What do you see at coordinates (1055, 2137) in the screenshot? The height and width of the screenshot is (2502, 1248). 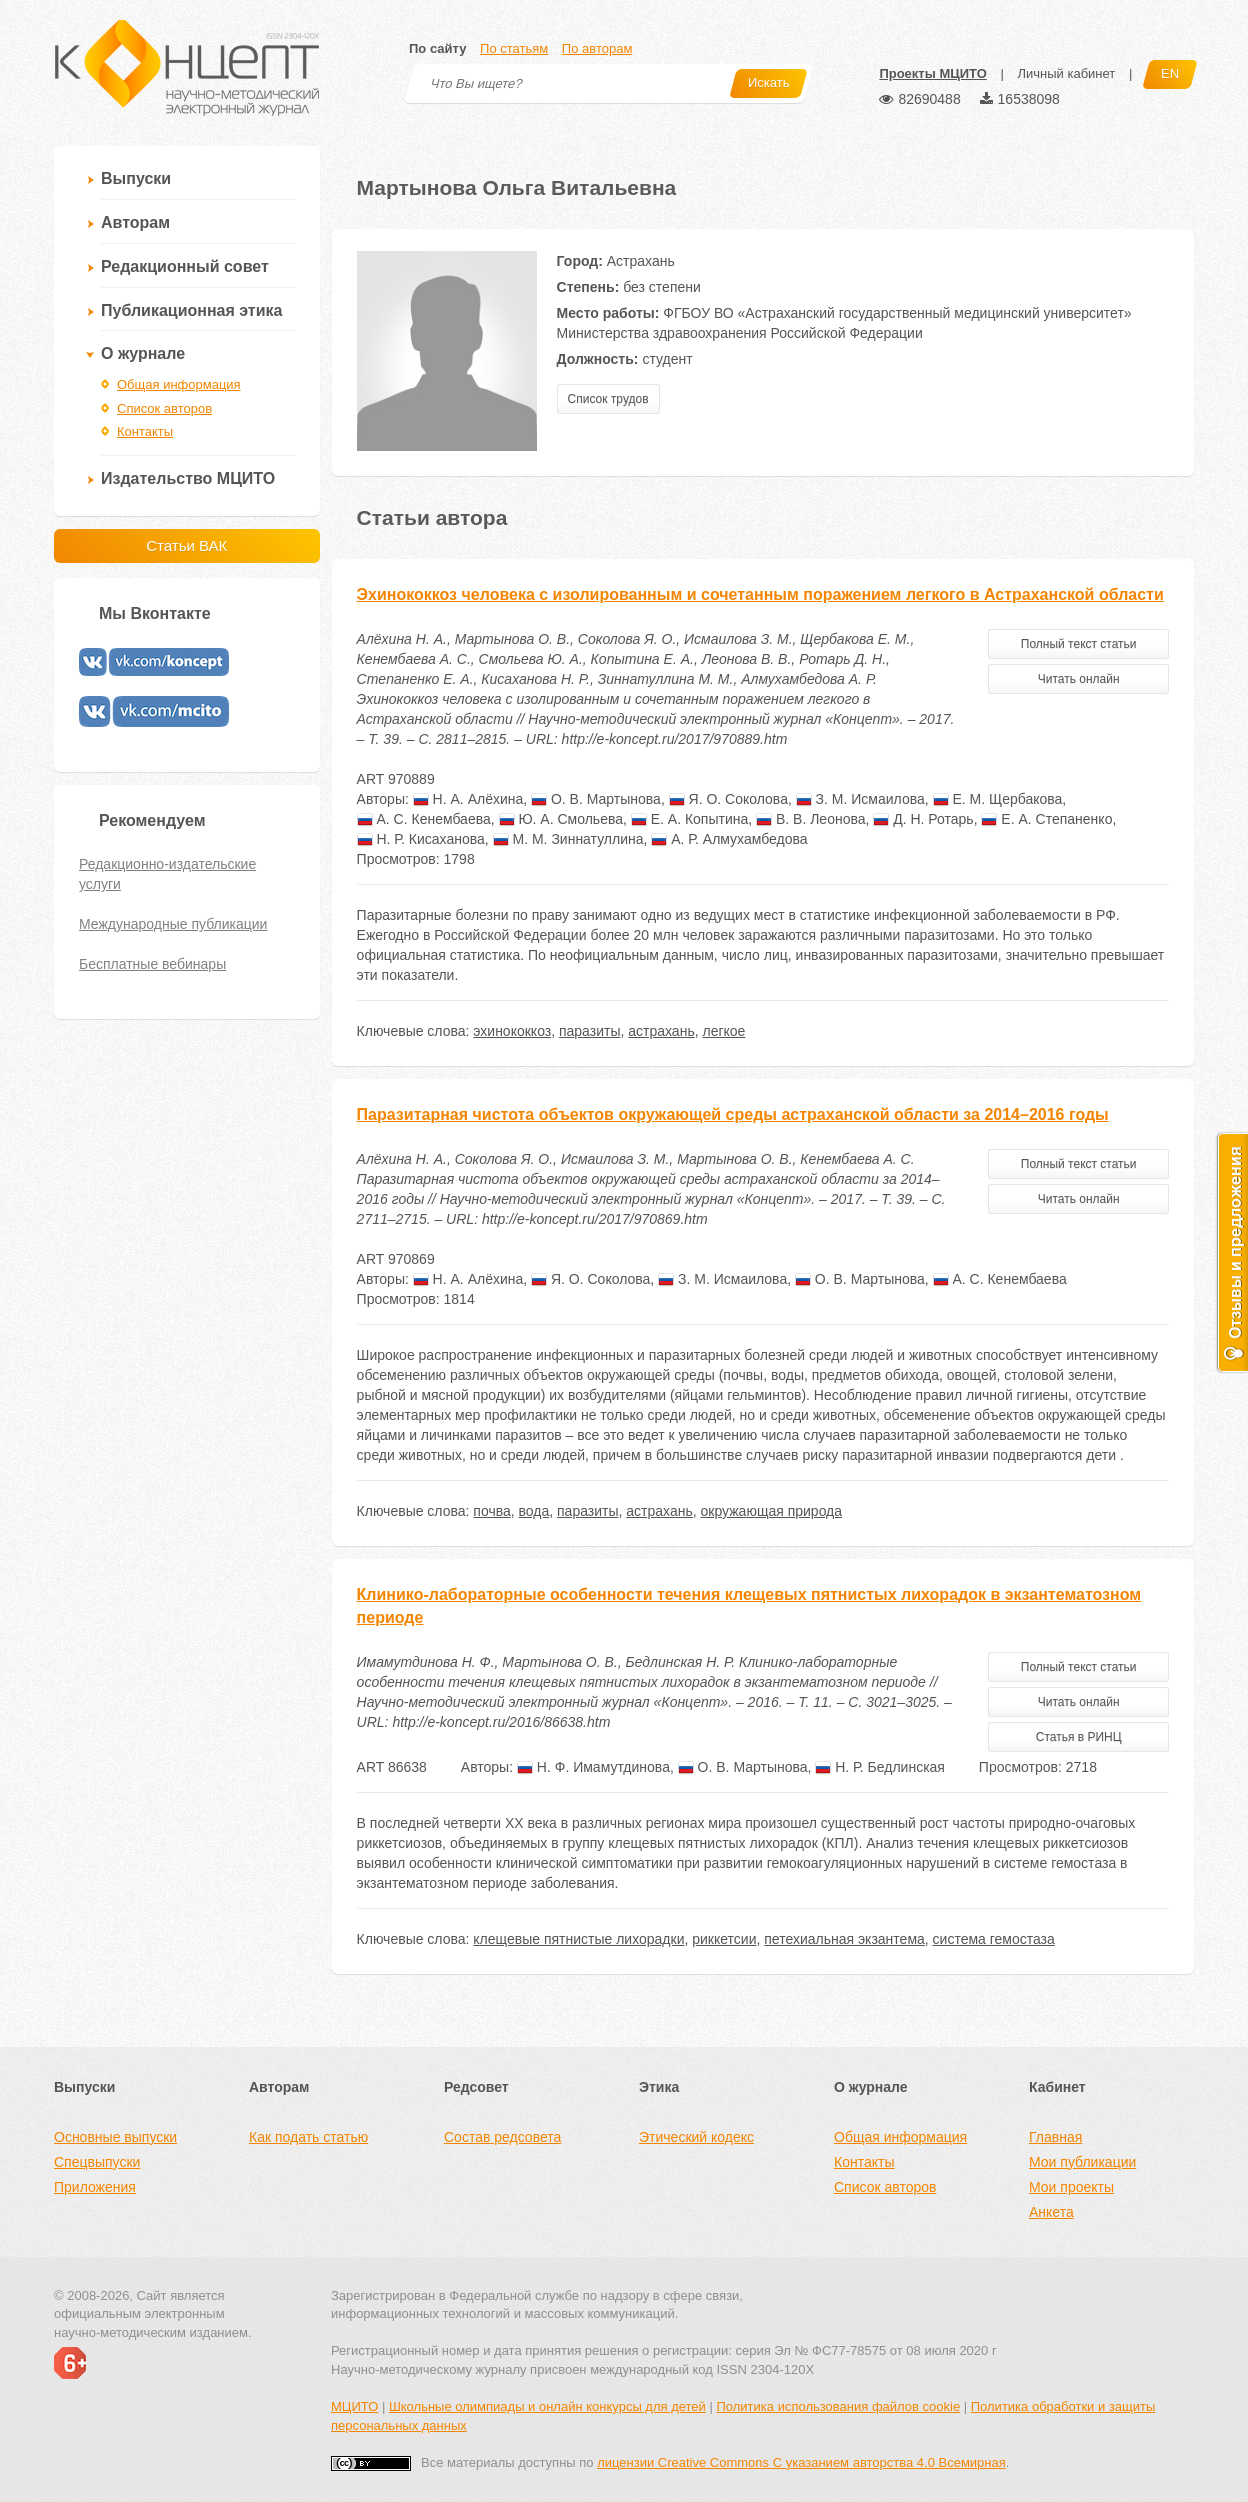 I see `Главная` at bounding box center [1055, 2137].